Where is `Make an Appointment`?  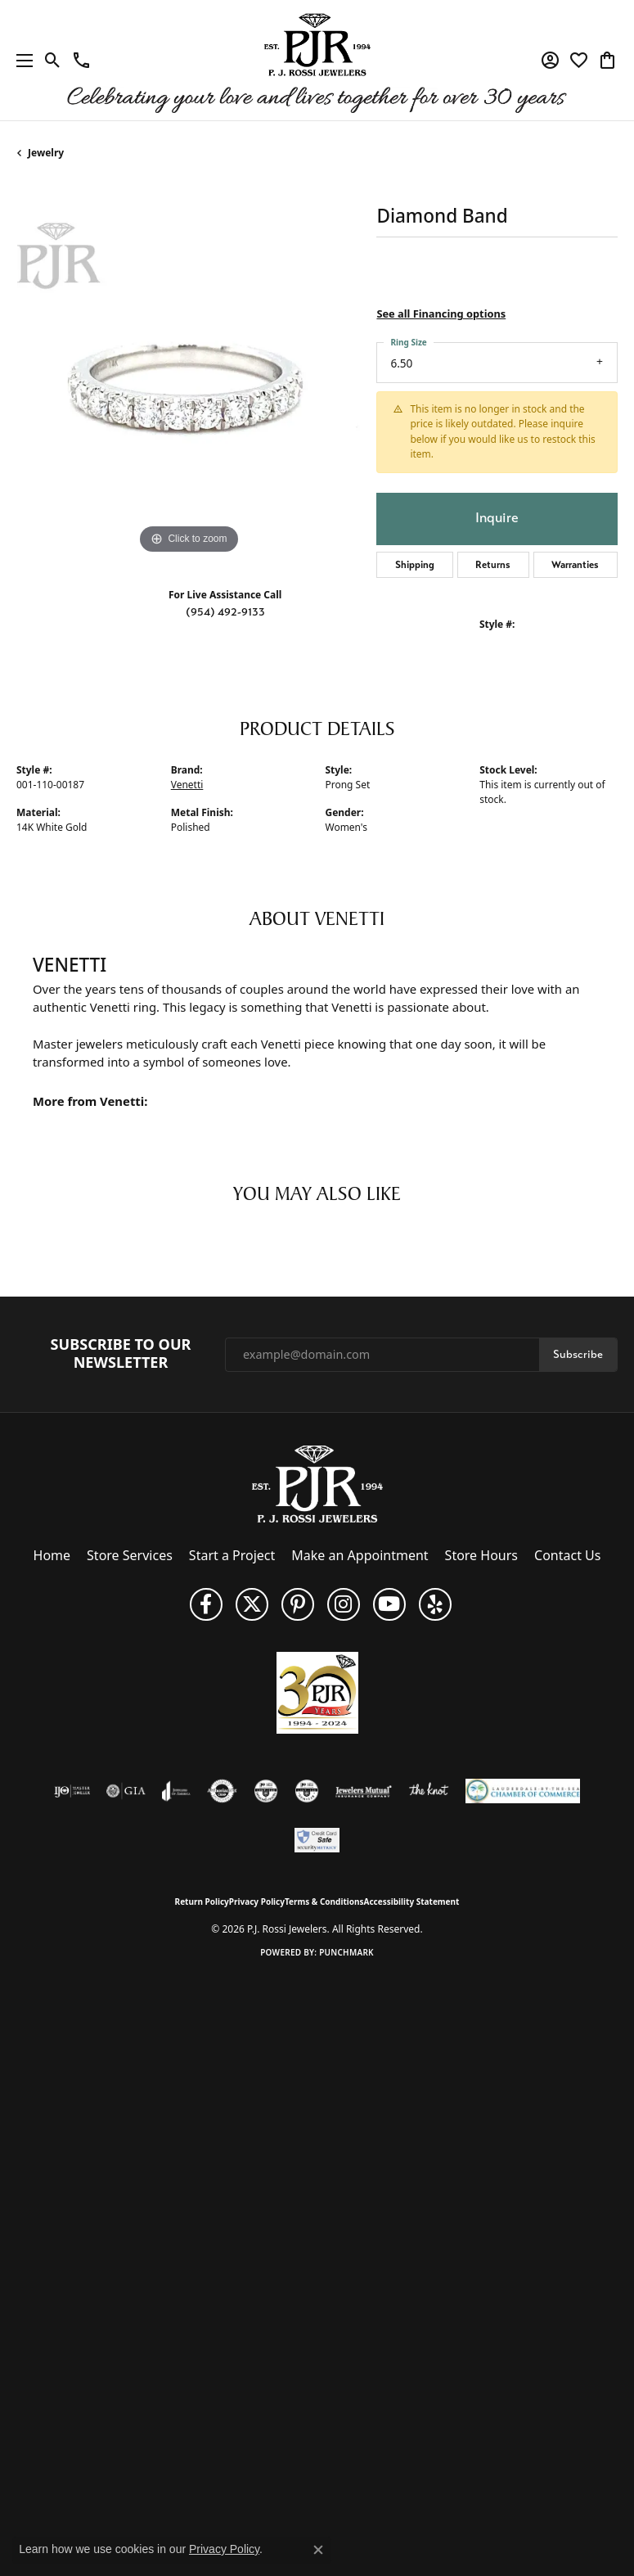
Make an Appointment is located at coordinates (359, 1555).